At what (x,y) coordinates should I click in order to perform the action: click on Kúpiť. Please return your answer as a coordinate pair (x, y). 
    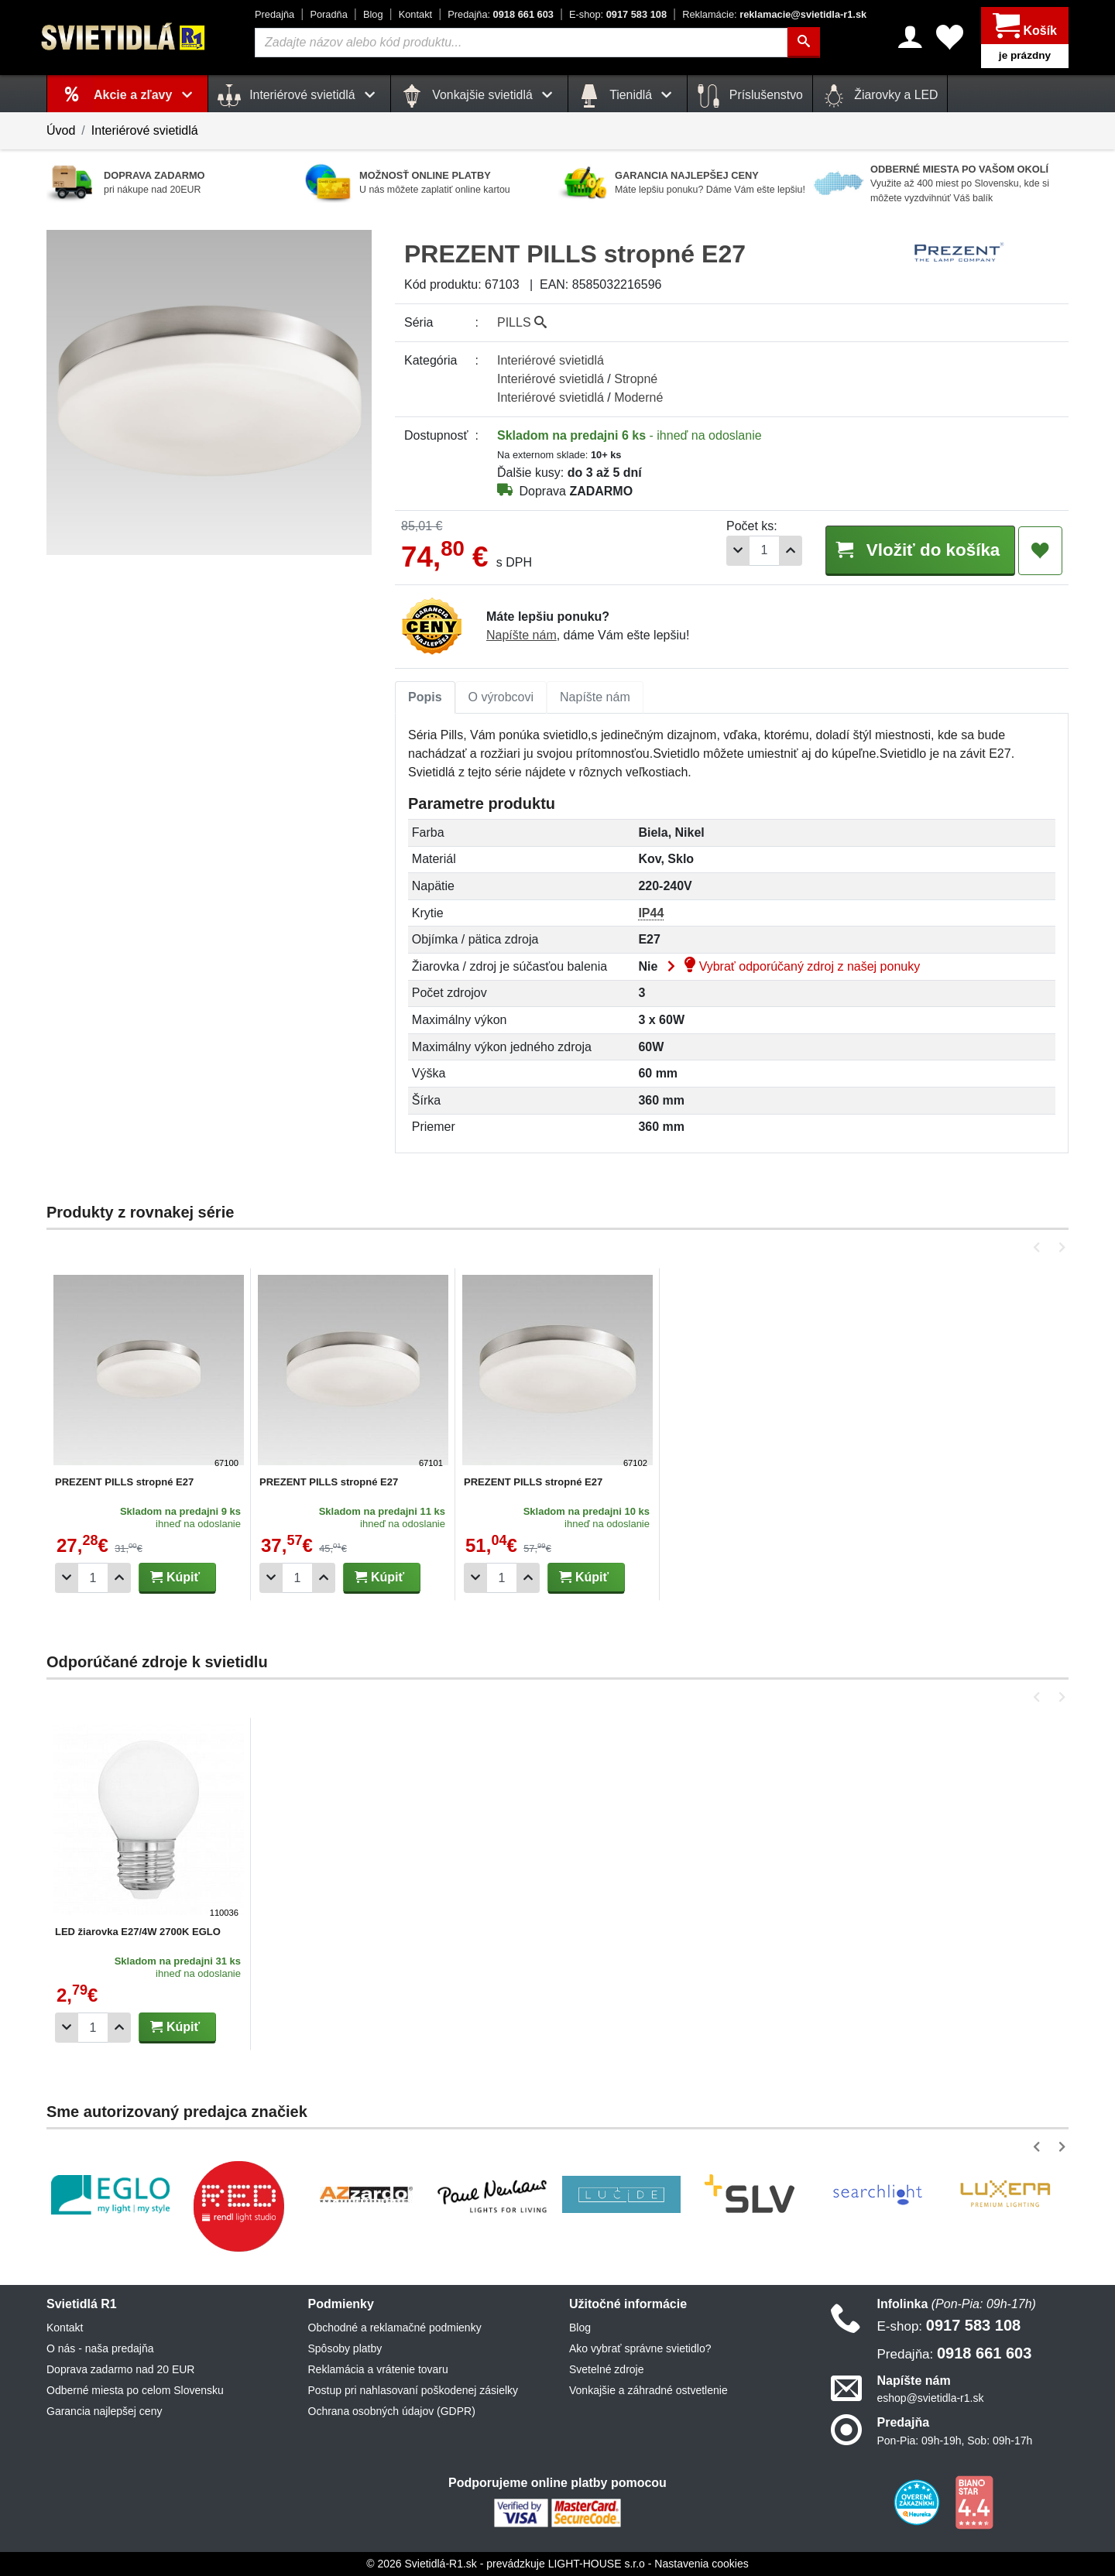
    Looking at the image, I should click on (175, 1577).